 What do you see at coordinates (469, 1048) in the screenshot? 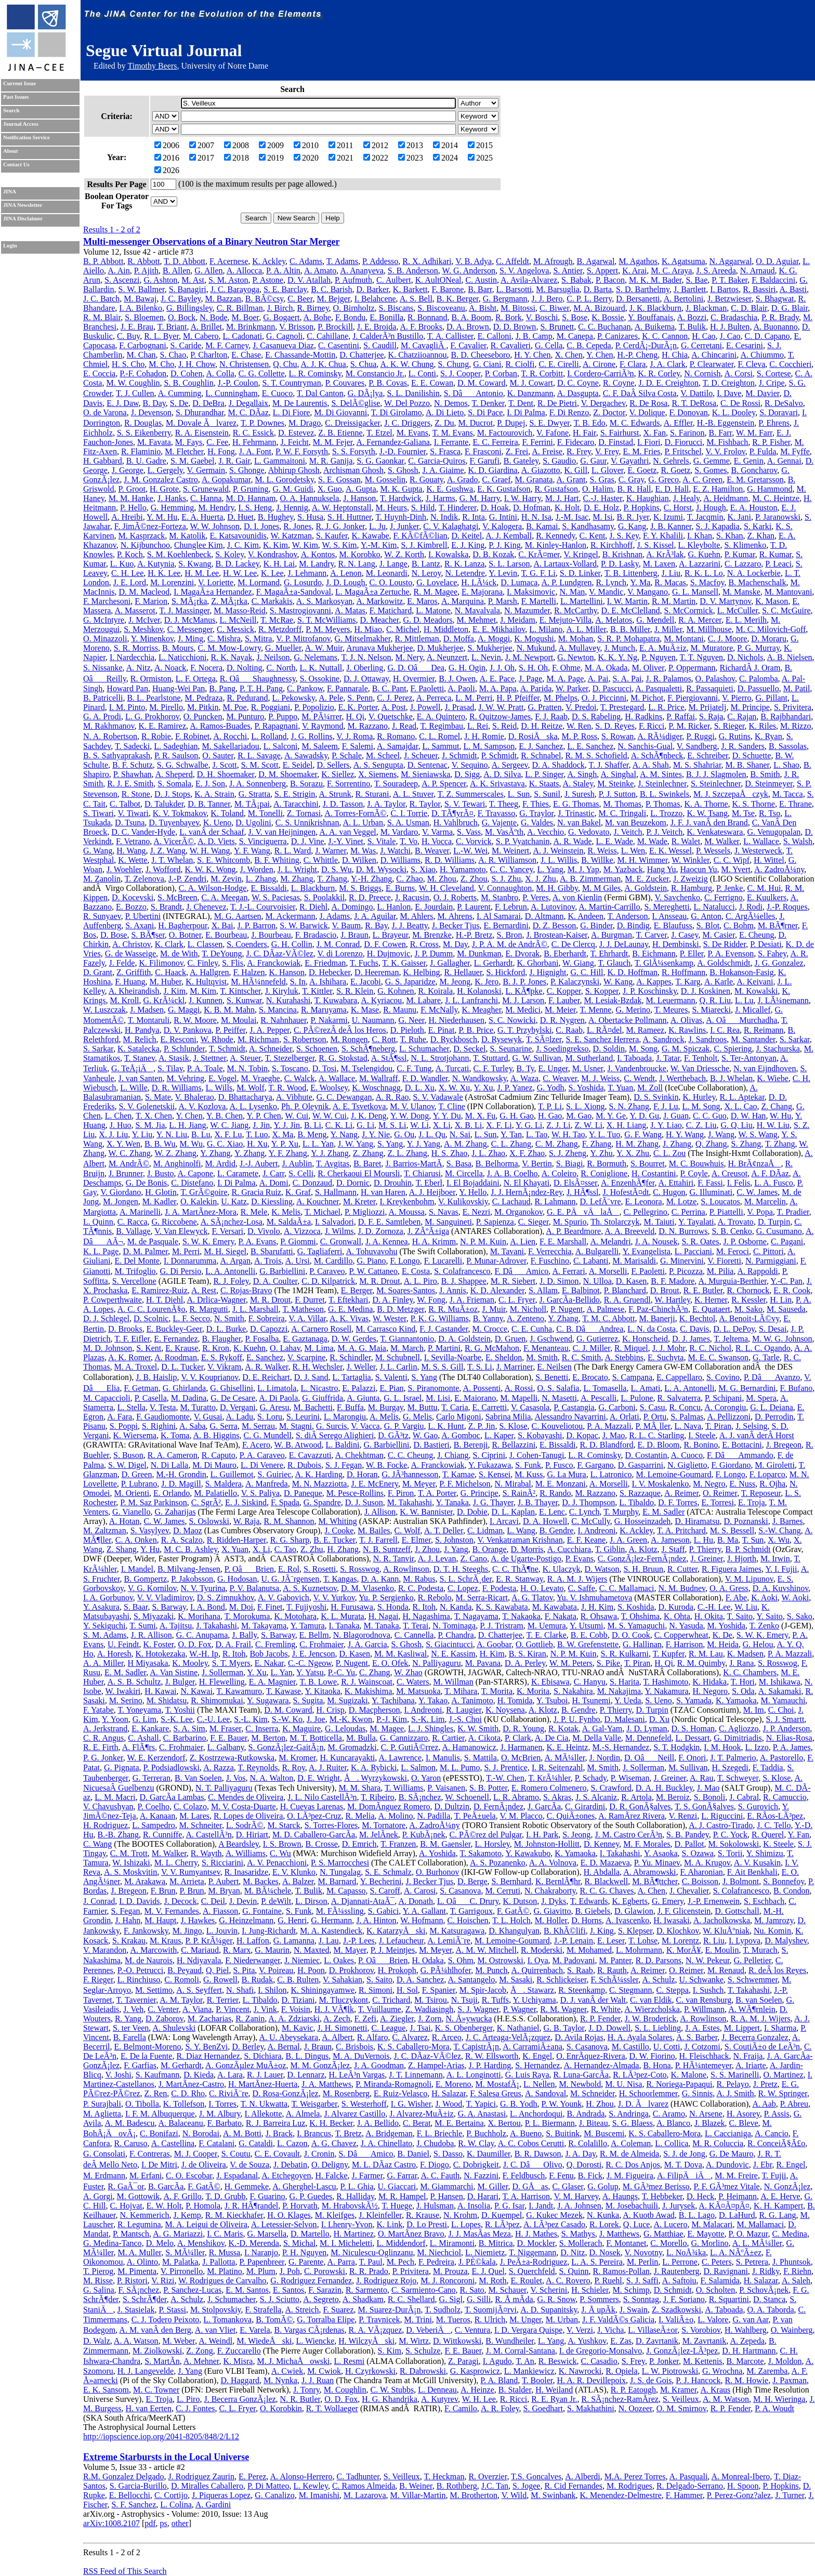
I see `D. Seckel` at bounding box center [469, 1048].